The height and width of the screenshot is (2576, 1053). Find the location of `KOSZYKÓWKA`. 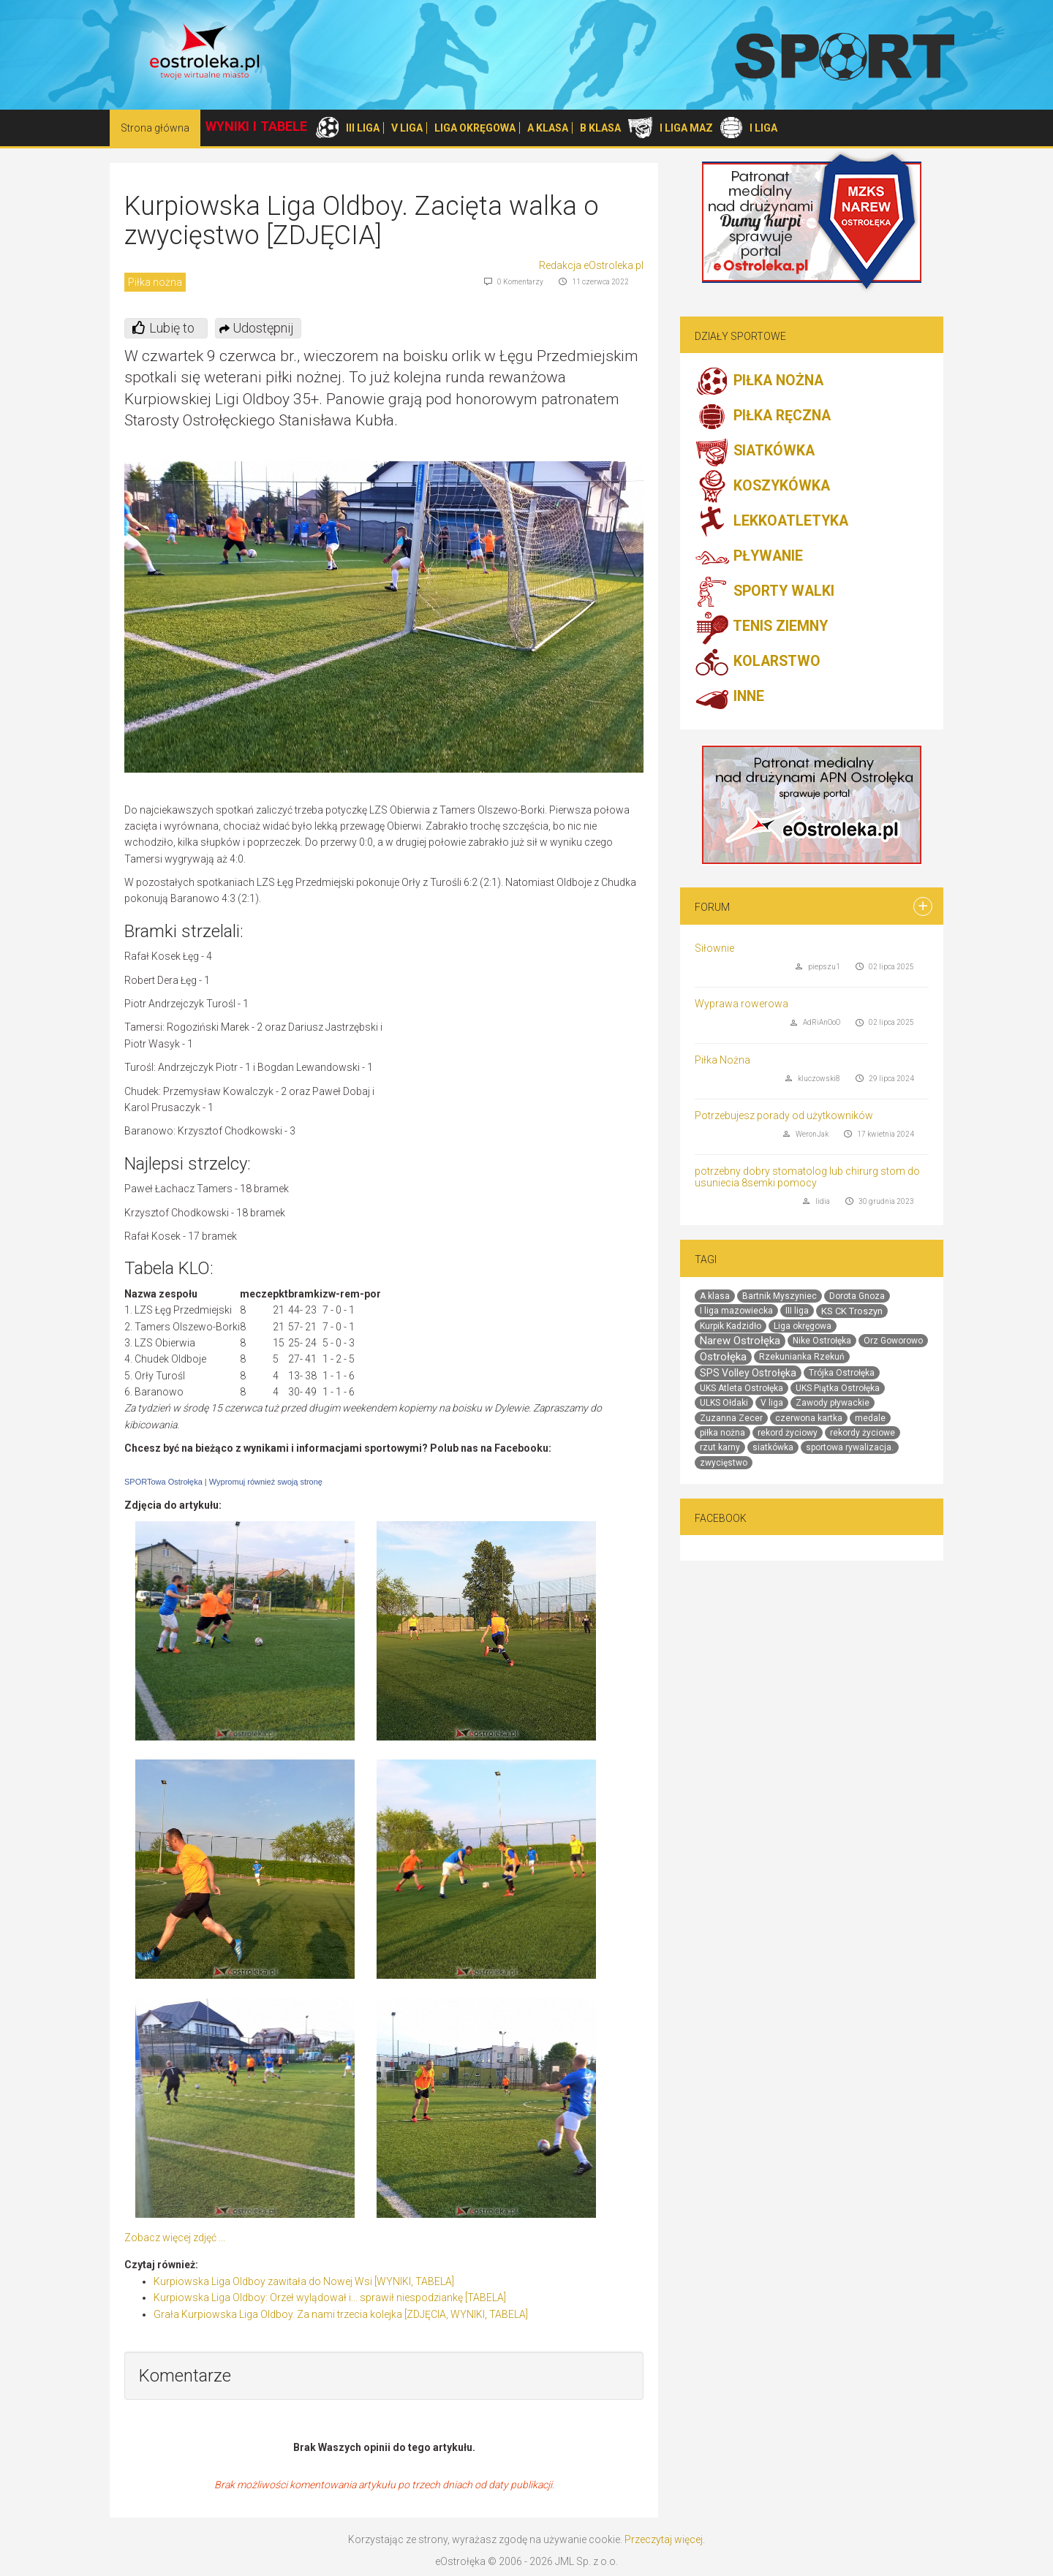

KOSZYKÓWKA is located at coordinates (762, 486).